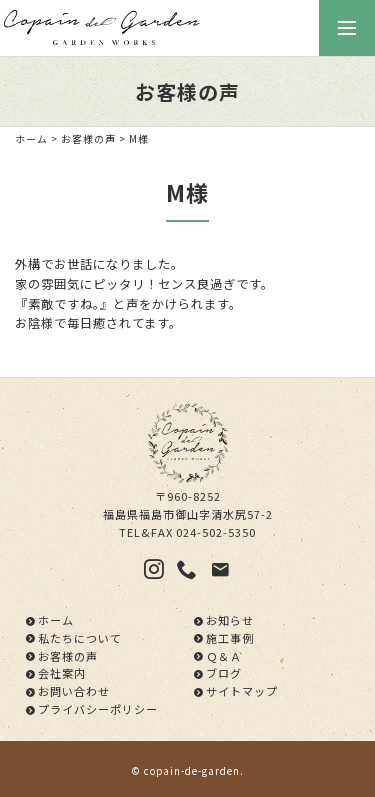 The width and height of the screenshot is (375, 797). Describe the element at coordinates (98, 709) in the screenshot. I see `プライバシーポリシー` at that location.